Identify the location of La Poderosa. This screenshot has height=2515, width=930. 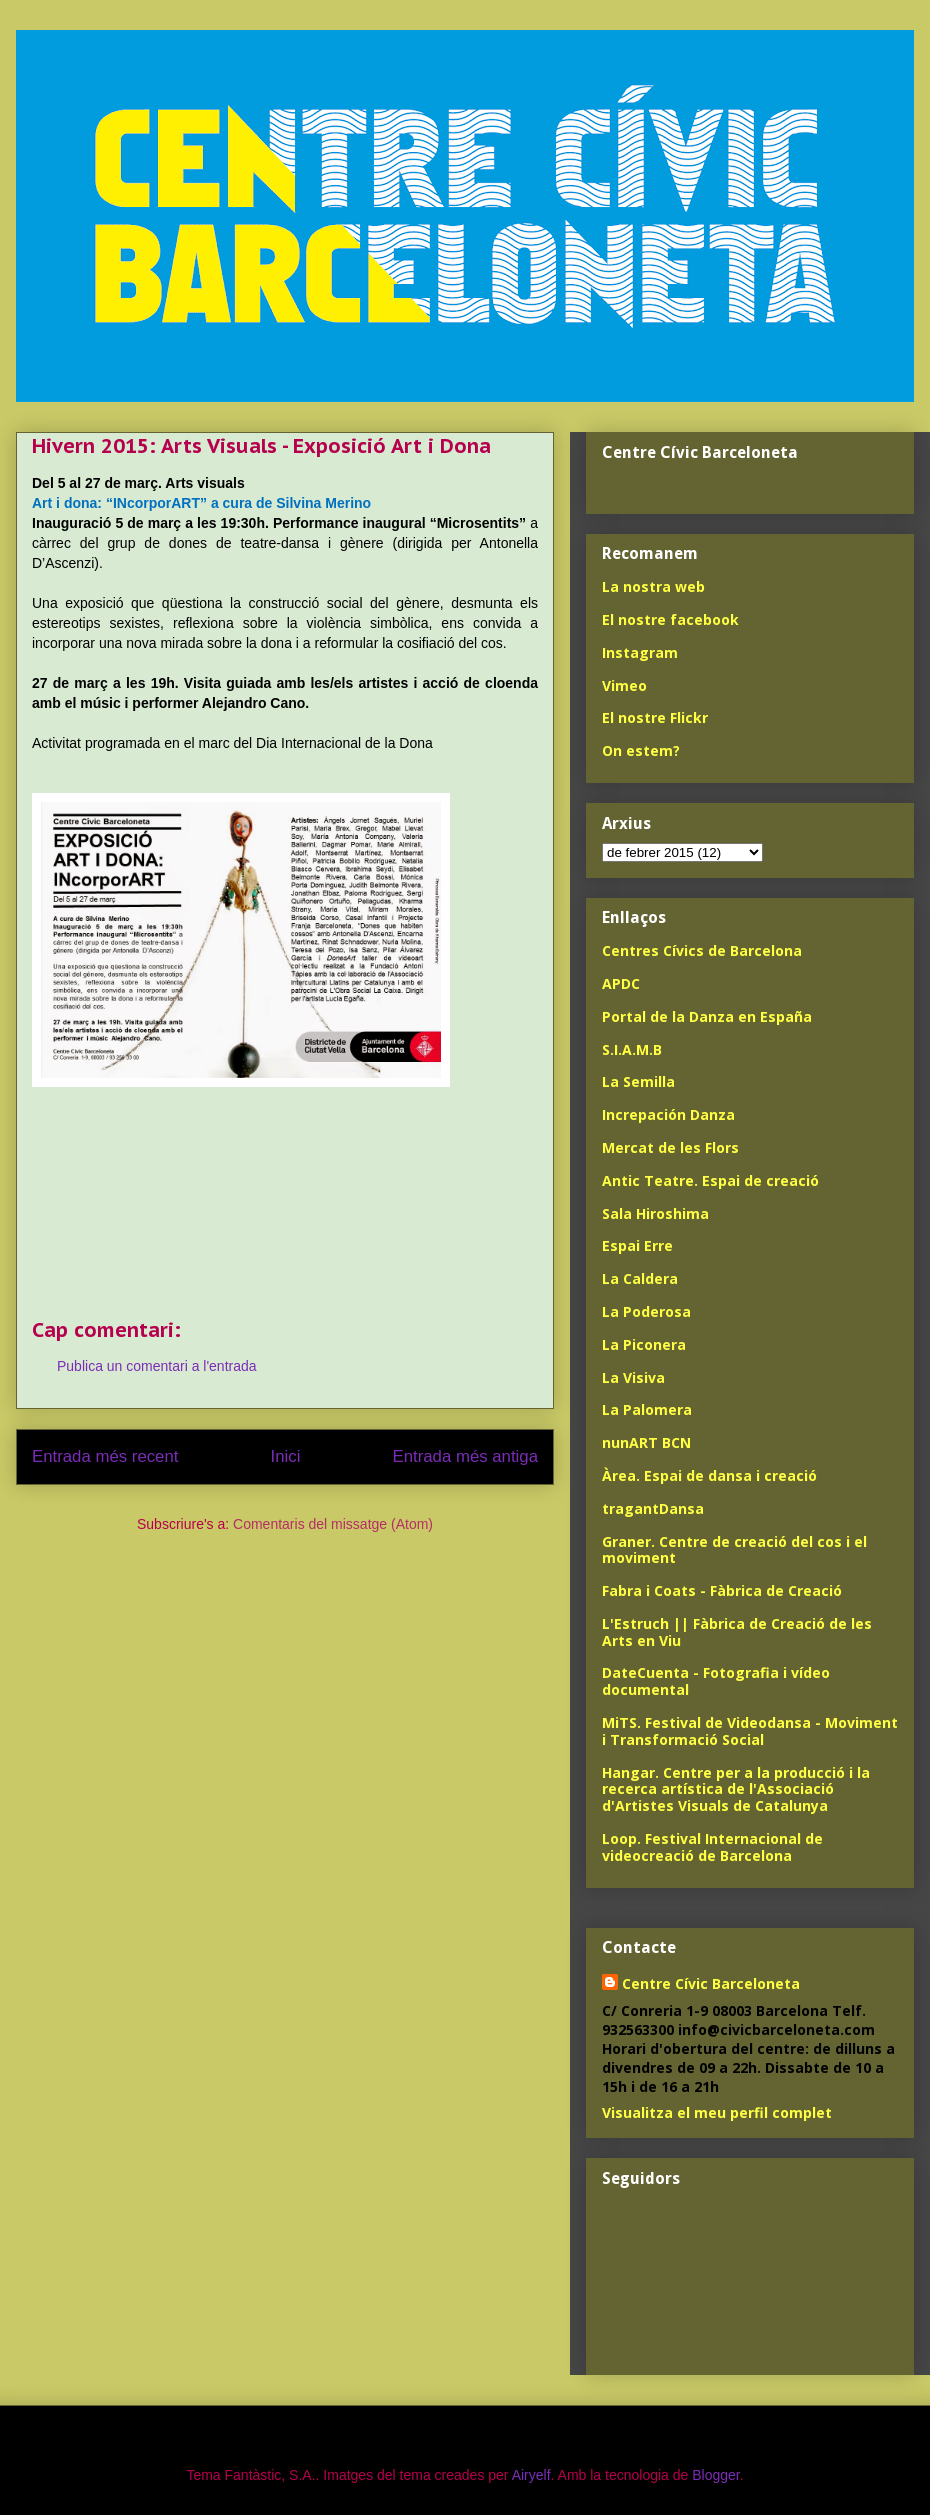
(646, 1311).